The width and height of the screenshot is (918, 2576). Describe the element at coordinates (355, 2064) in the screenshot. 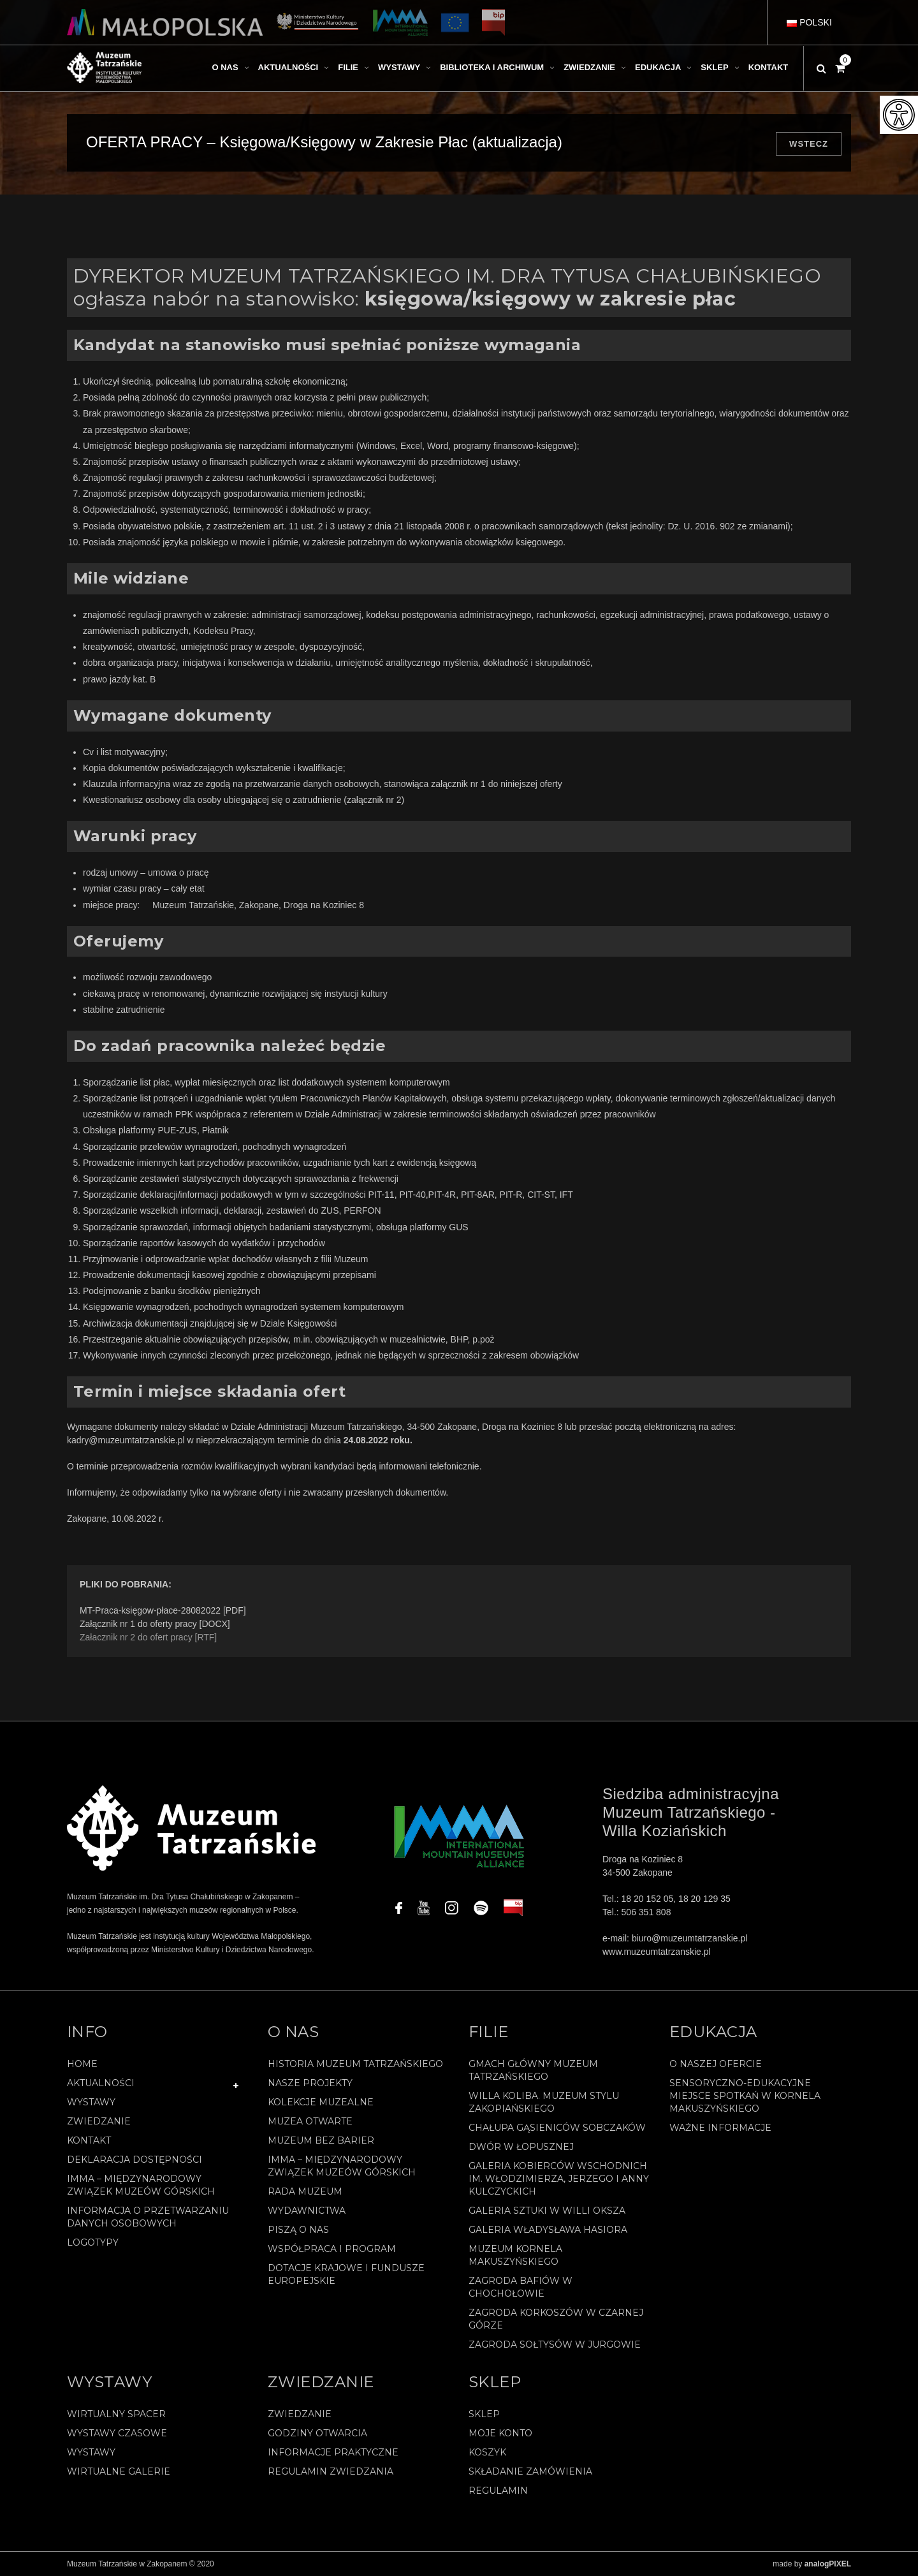

I see `Historia Muzeum Tatrzańskiego` at that location.